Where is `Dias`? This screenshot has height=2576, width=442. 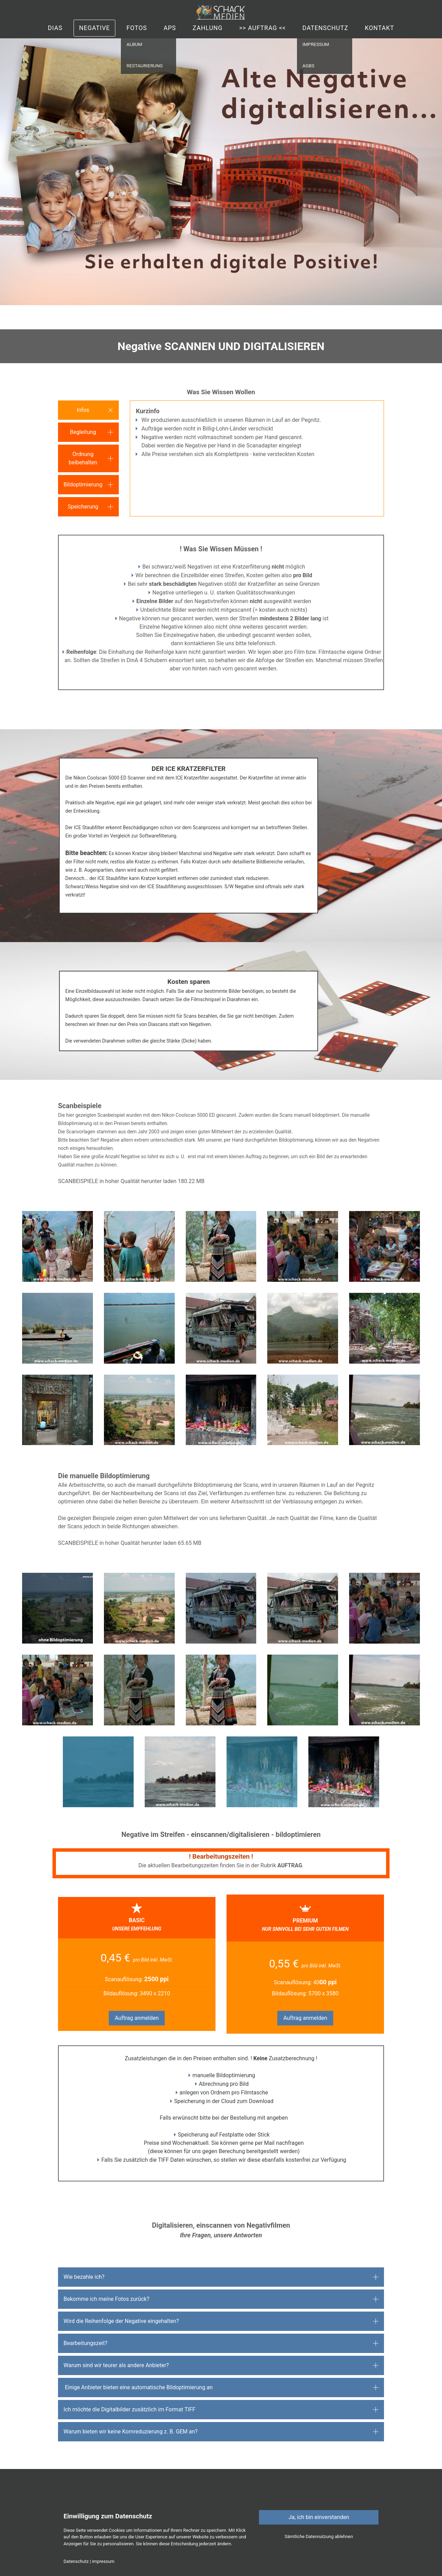
Dias is located at coordinates (55, 28).